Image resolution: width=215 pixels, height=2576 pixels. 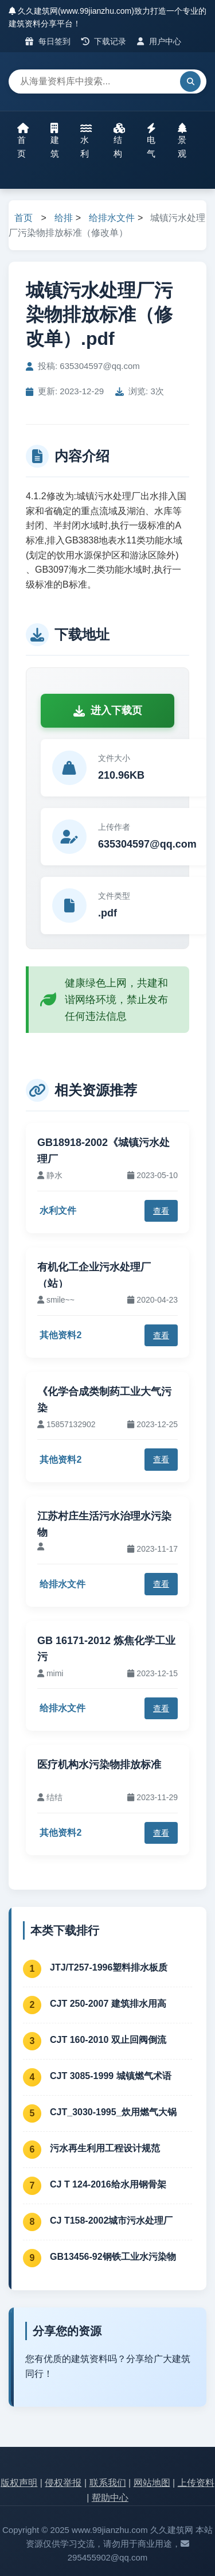 I want to click on 建筑, so click(x=54, y=140).